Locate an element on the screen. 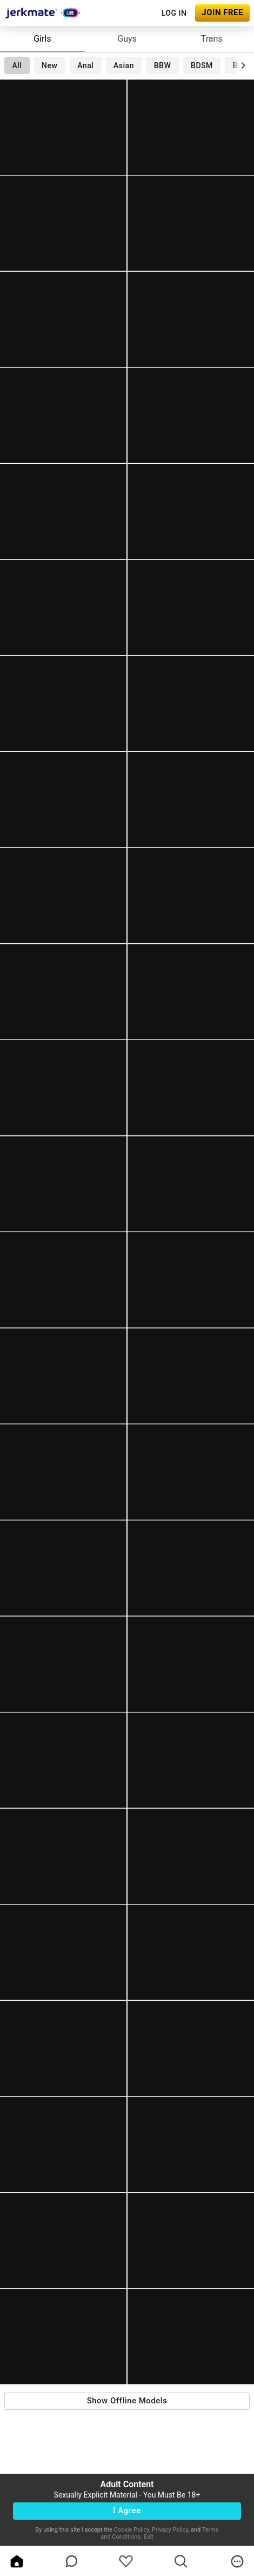  [home] is located at coordinates (17, 2561).